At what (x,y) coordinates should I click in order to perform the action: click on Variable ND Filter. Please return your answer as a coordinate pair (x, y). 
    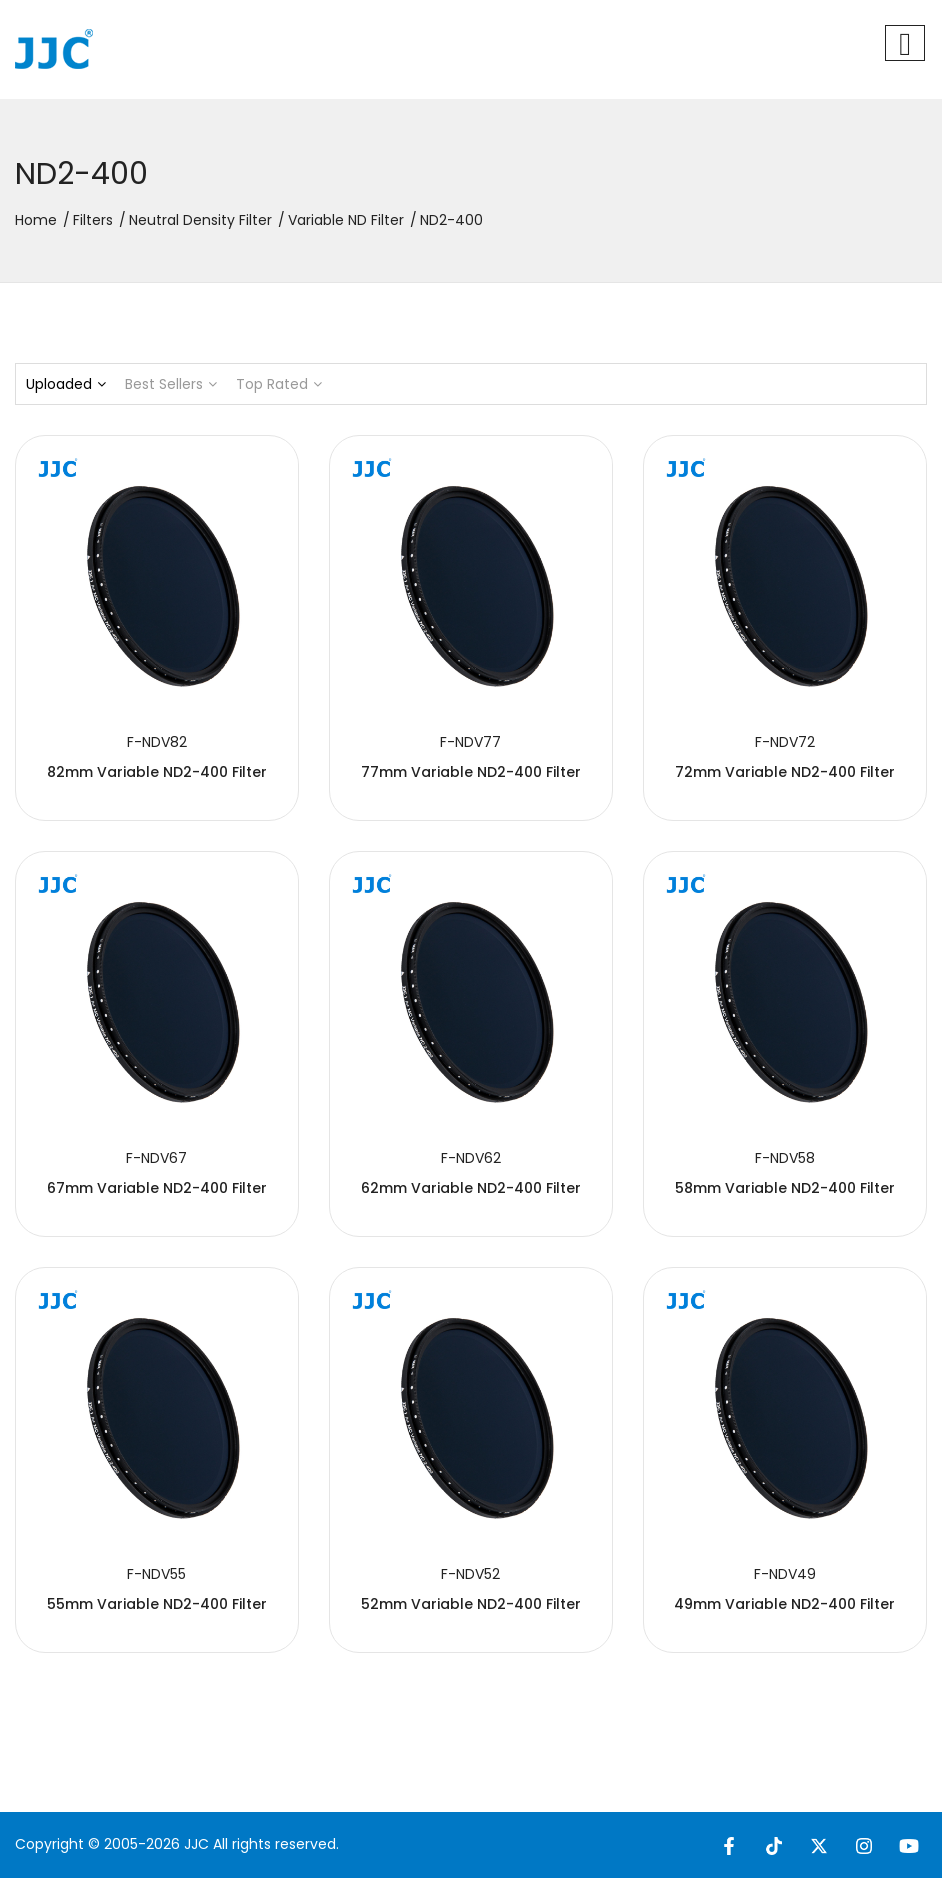
    Looking at the image, I should click on (346, 220).